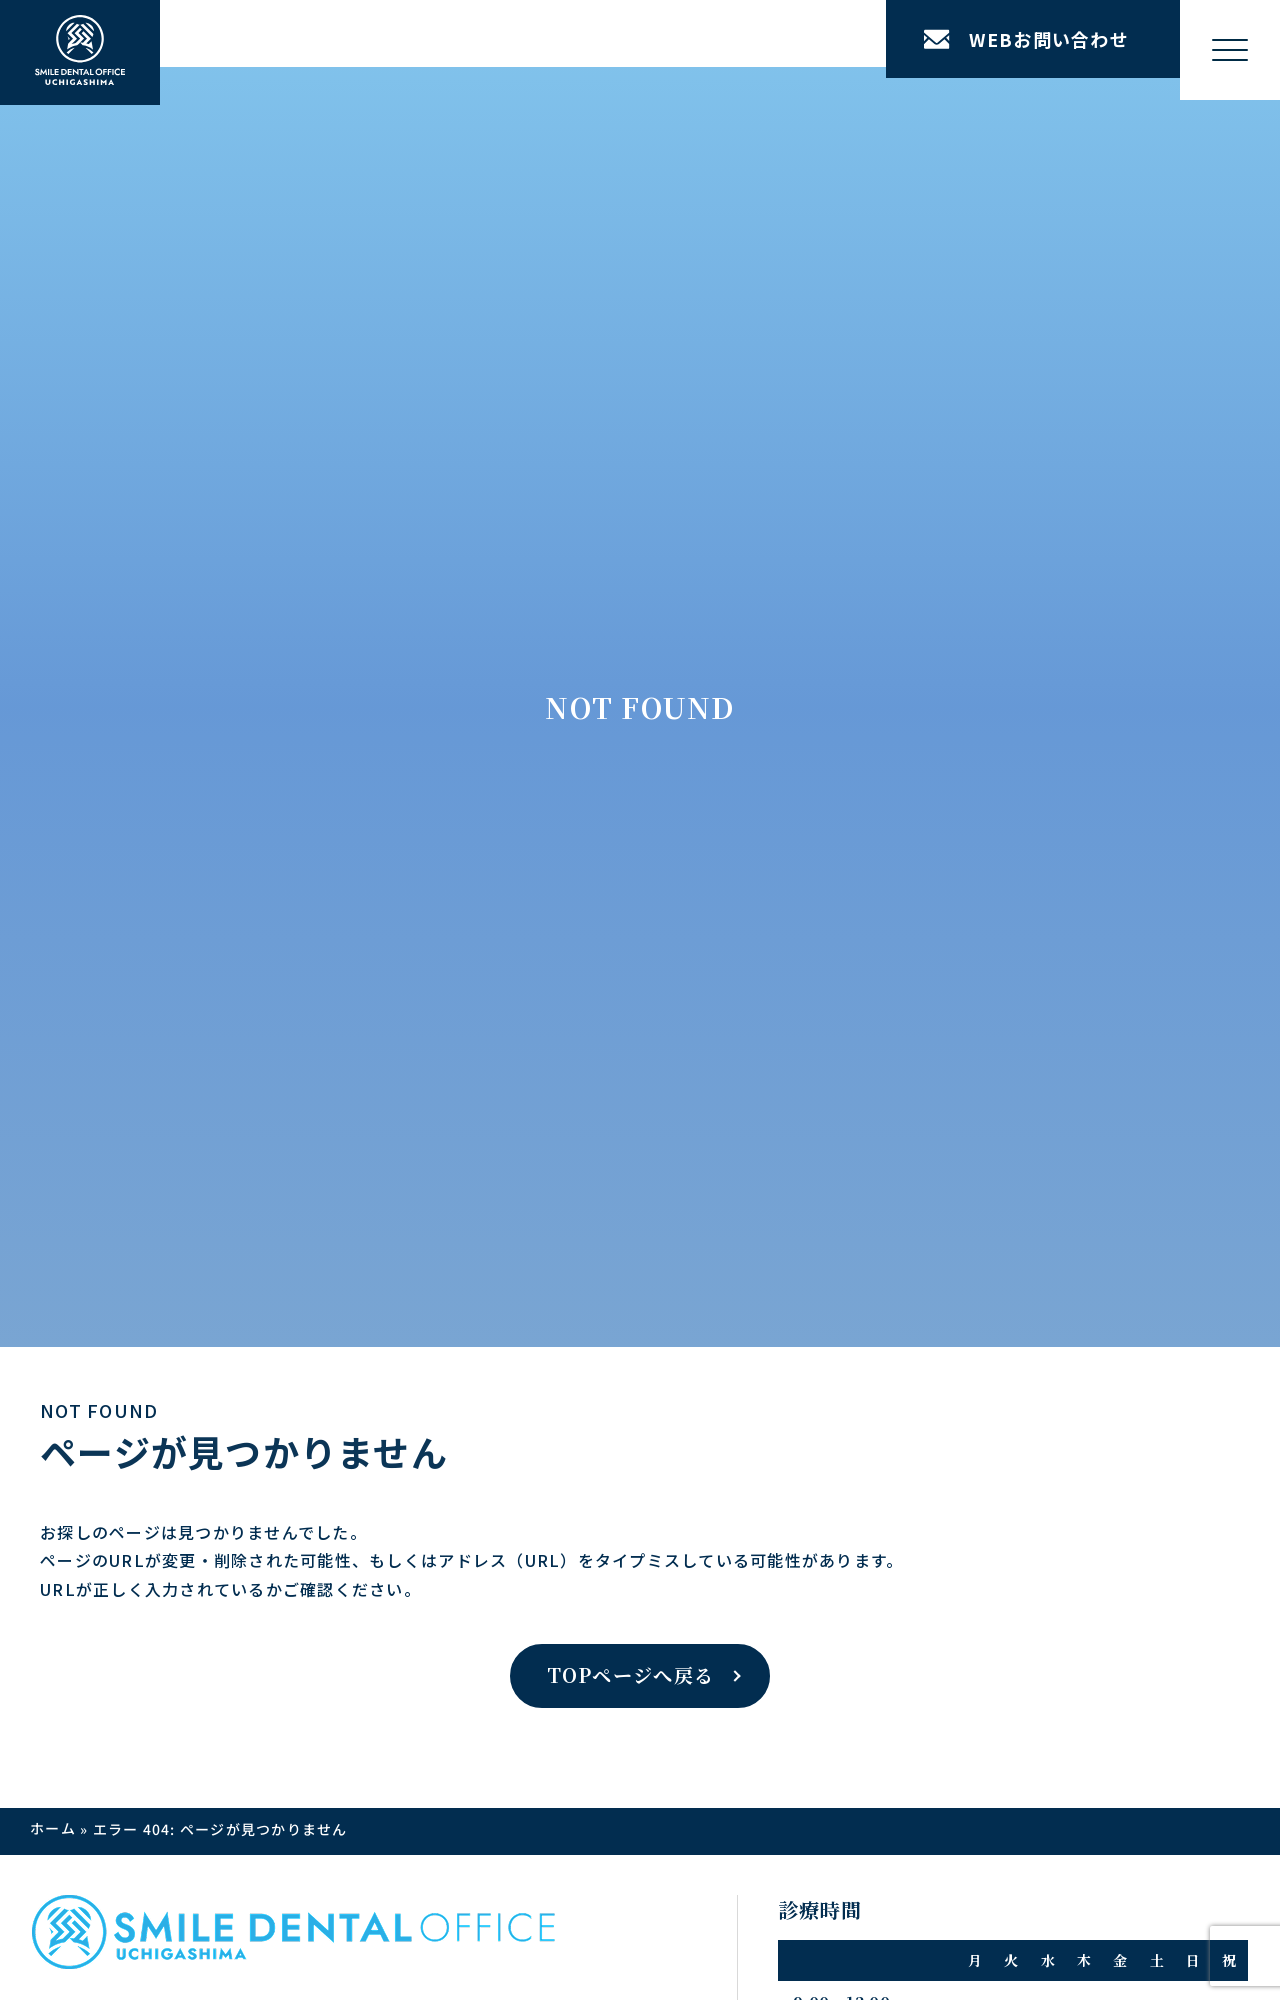 This screenshot has height=2000, width=1280. I want to click on 矯正 × インプラント, so click(264, 1045).